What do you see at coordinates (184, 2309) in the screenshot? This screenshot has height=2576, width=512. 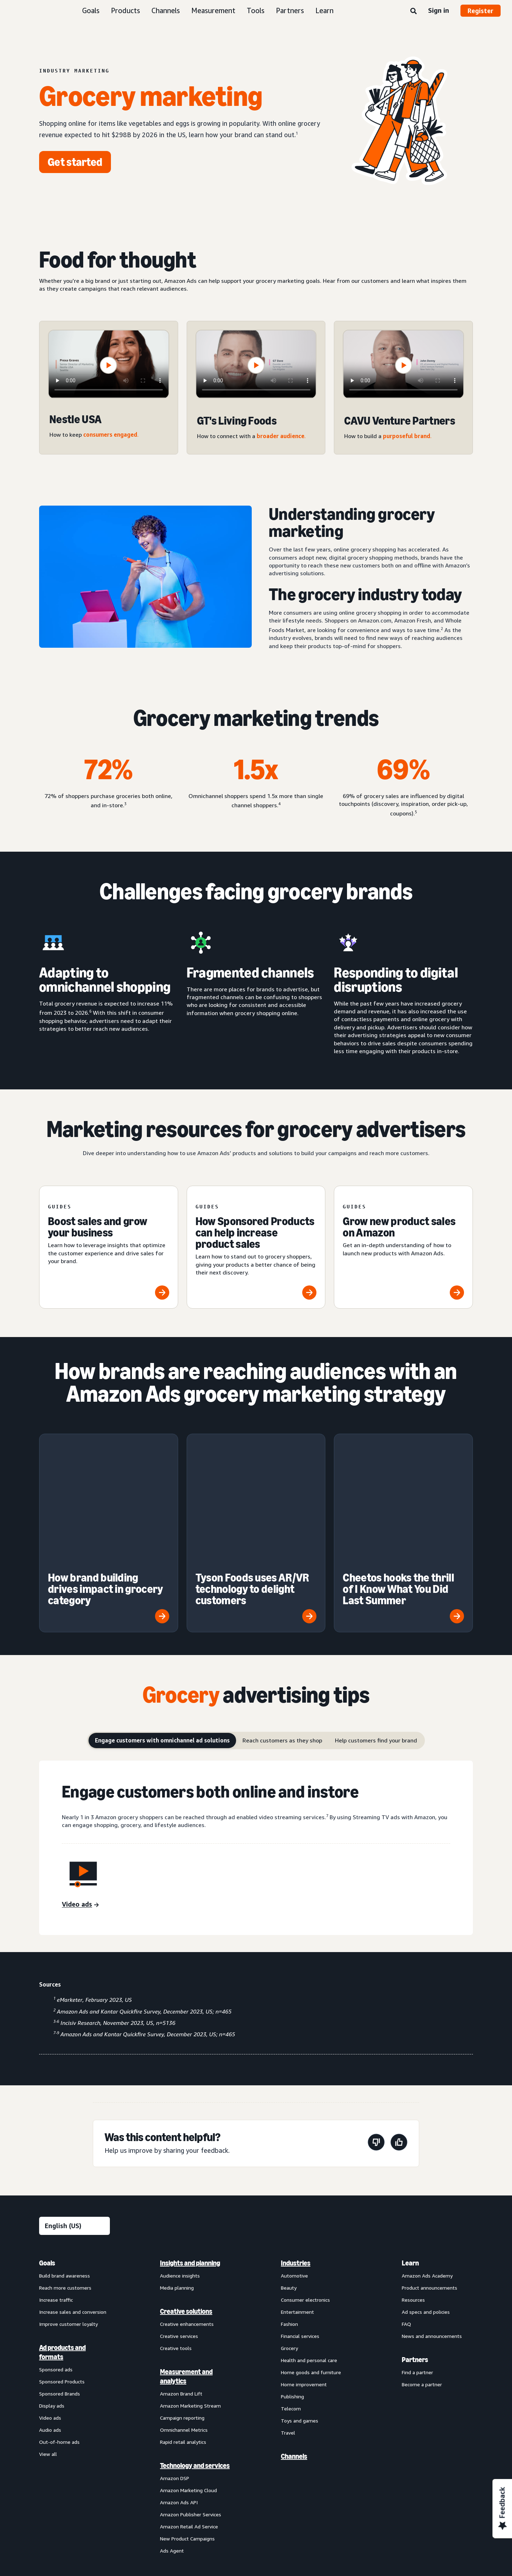 I see `Omnichannel Metrics` at bounding box center [184, 2309].